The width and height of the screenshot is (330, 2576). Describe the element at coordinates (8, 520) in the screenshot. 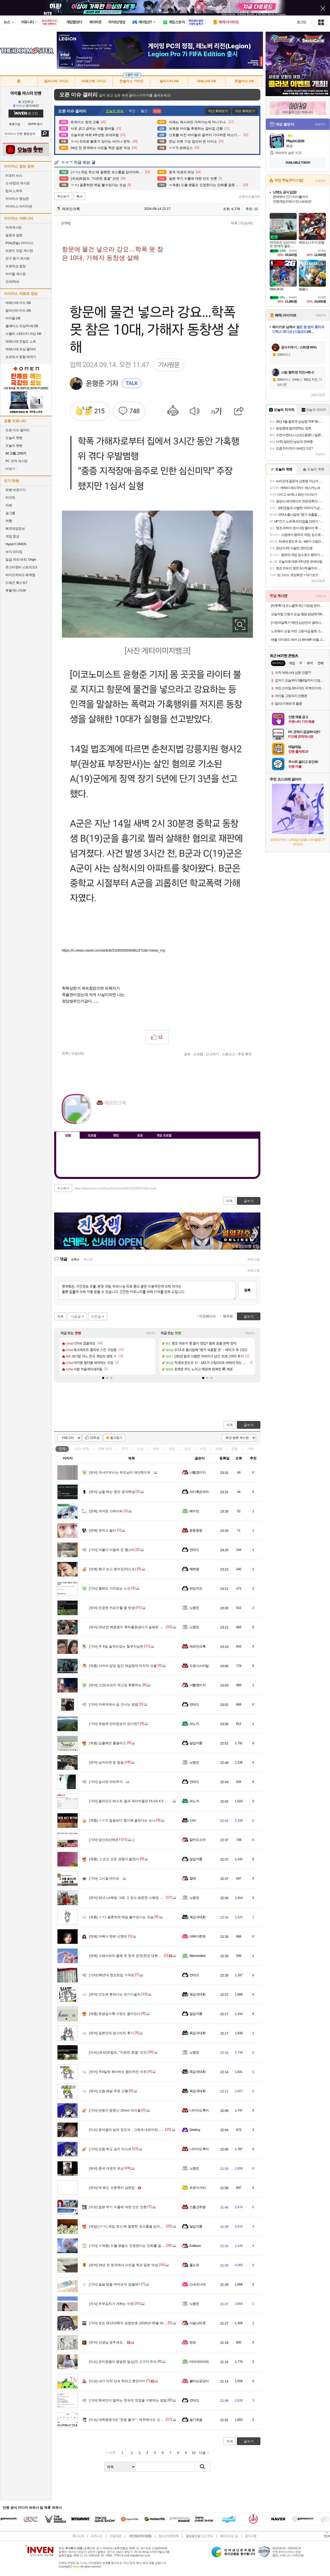

I see `여행` at that location.